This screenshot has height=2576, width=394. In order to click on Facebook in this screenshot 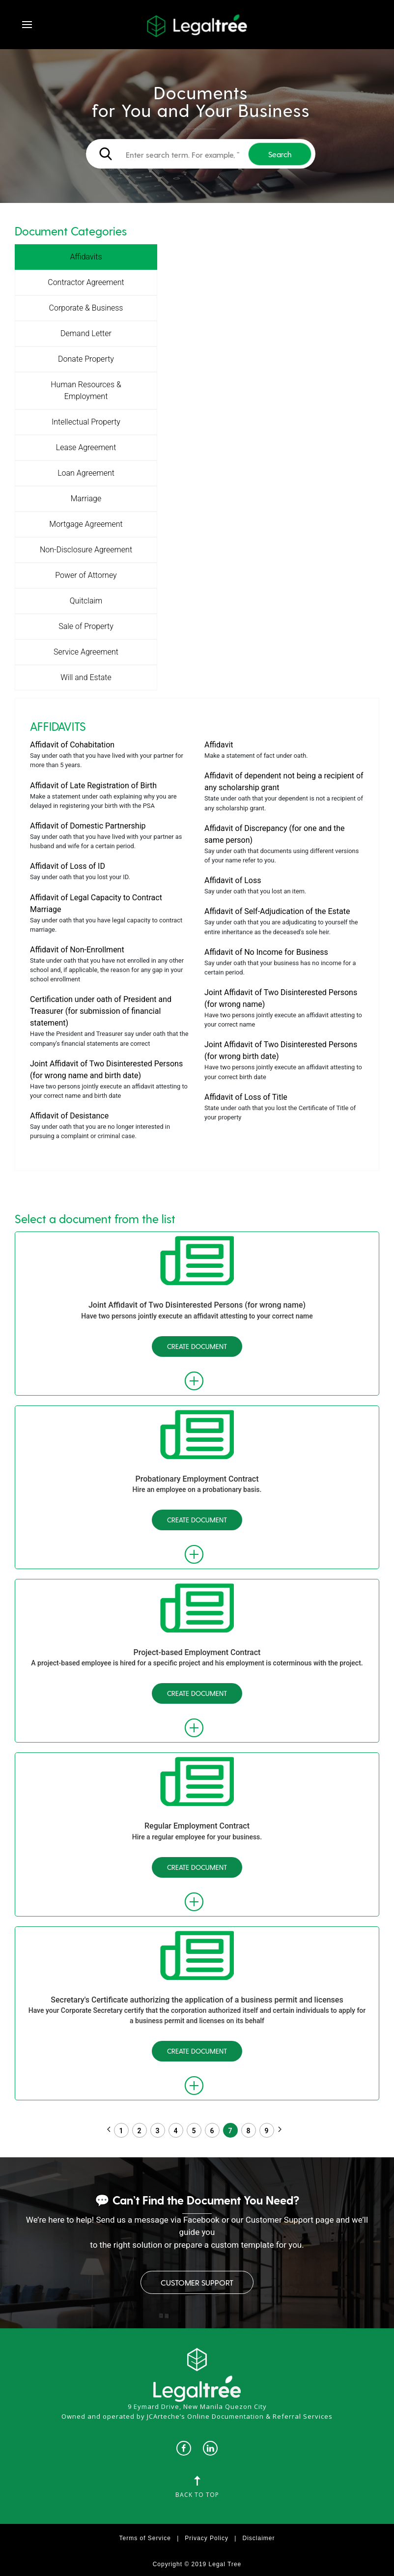, I will do `click(201, 2220)`.